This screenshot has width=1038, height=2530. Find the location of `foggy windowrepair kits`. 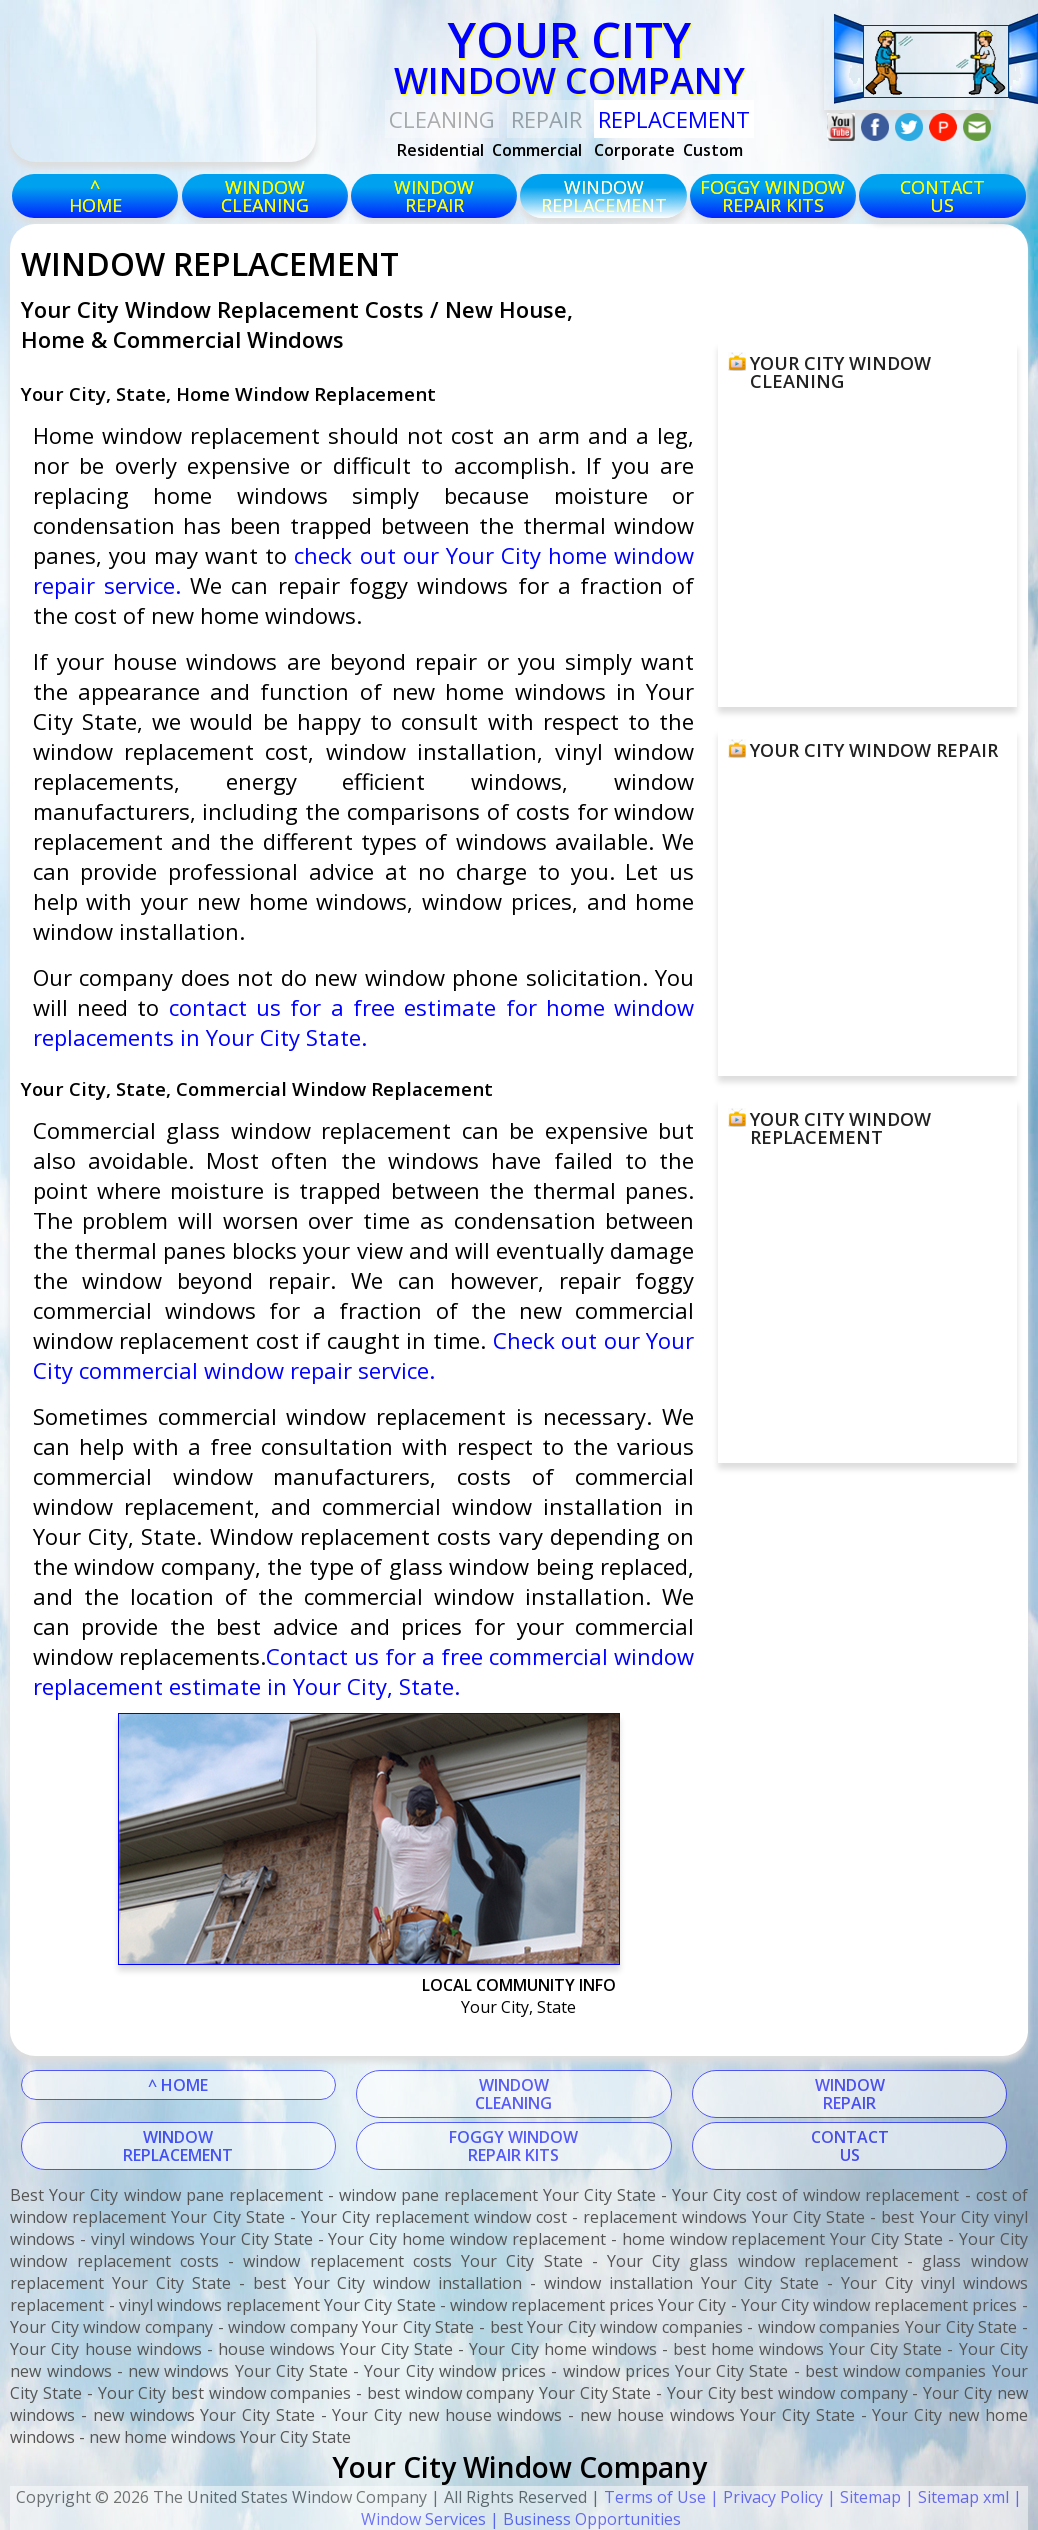

foggy windowrepair kits is located at coordinates (772, 196).